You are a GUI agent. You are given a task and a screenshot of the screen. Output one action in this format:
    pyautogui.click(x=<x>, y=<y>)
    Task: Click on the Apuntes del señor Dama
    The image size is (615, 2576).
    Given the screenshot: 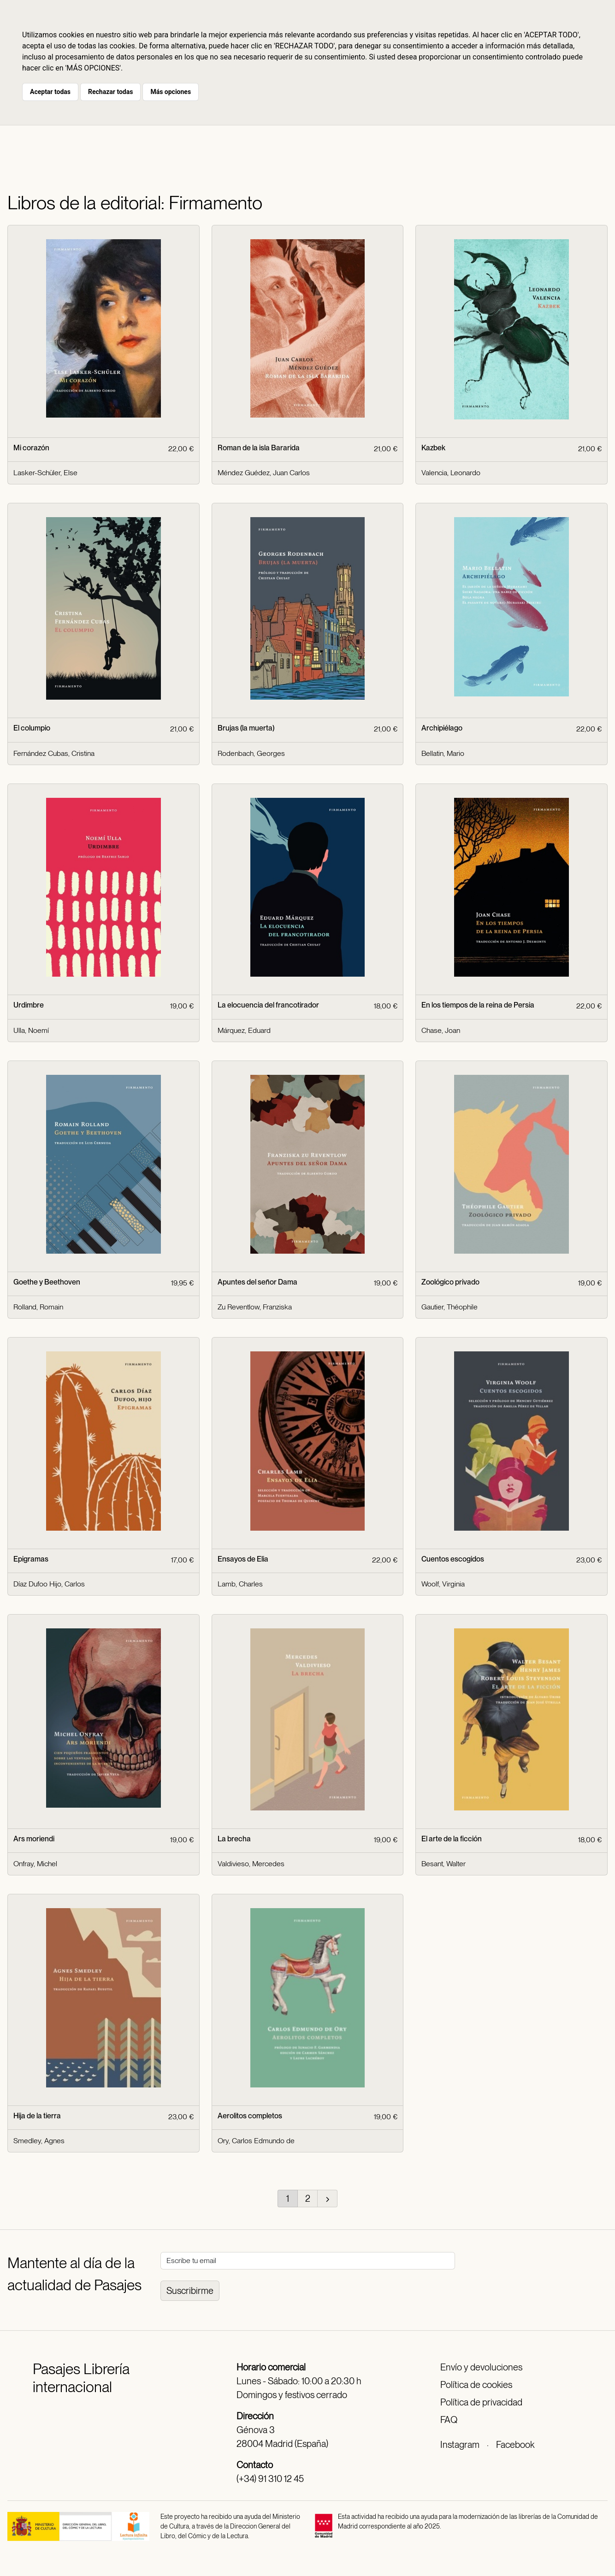 What is the action you would take?
    pyautogui.click(x=257, y=1282)
    